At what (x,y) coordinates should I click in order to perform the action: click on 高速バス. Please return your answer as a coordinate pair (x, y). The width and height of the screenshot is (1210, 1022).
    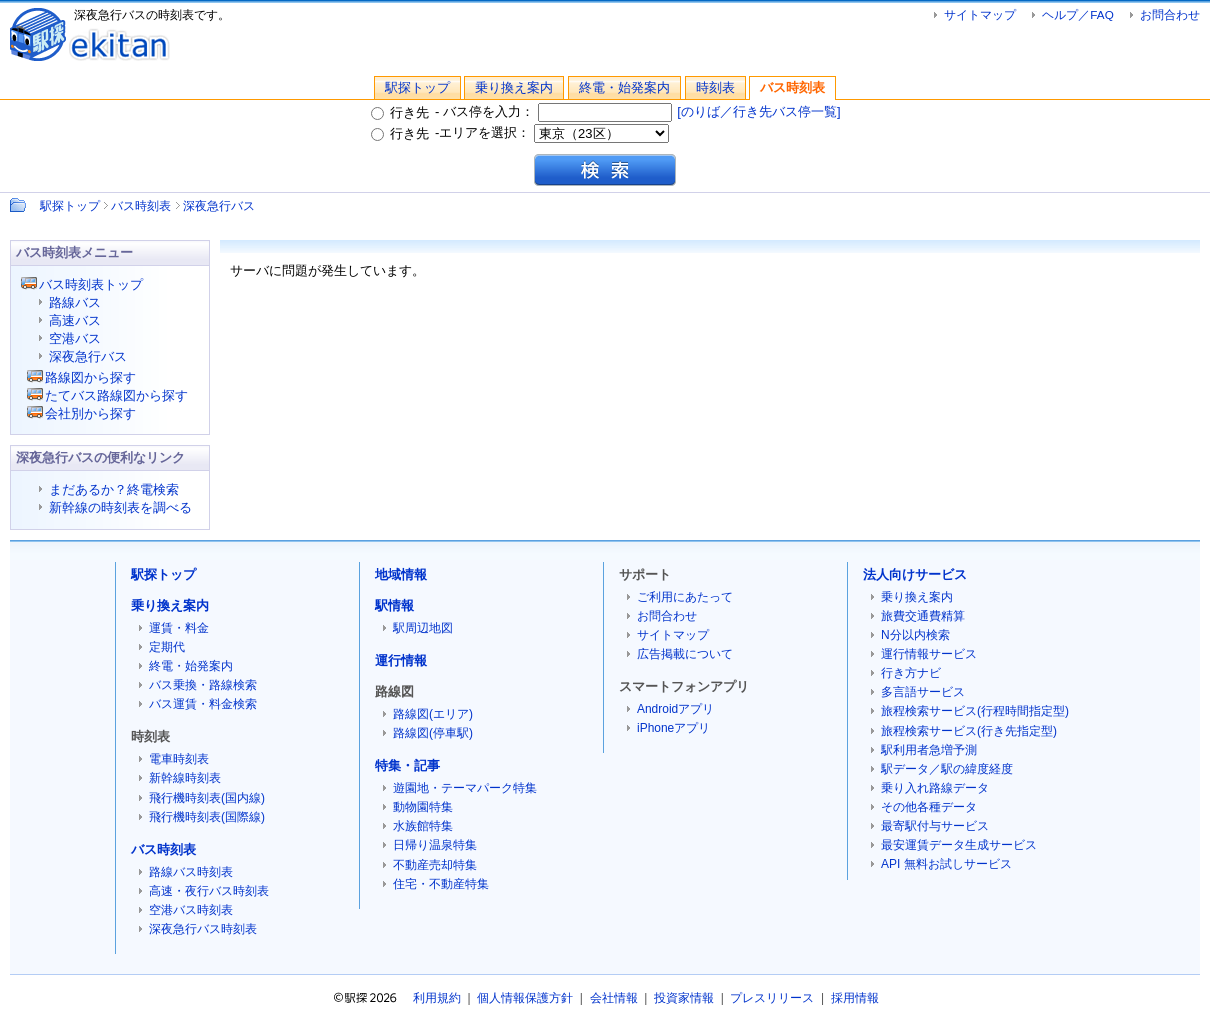
    Looking at the image, I should click on (75, 320).